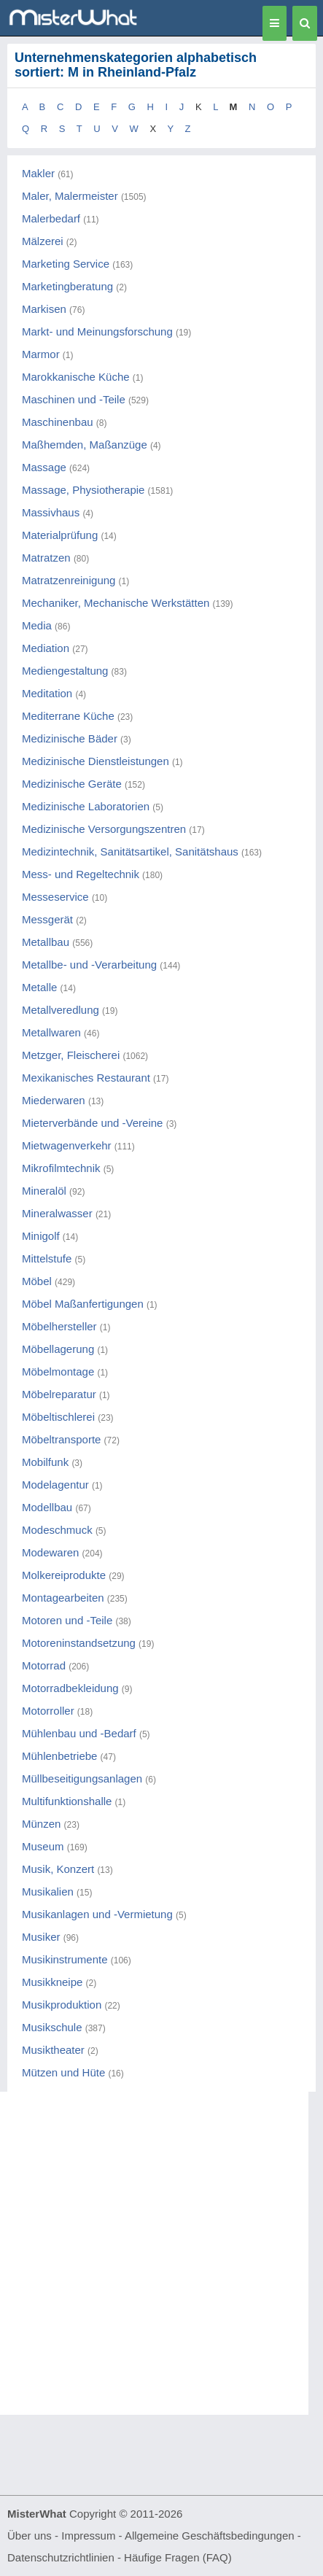 This screenshot has height=2576, width=323. Describe the element at coordinates (63, 1597) in the screenshot. I see `Montagearbeiten` at that location.